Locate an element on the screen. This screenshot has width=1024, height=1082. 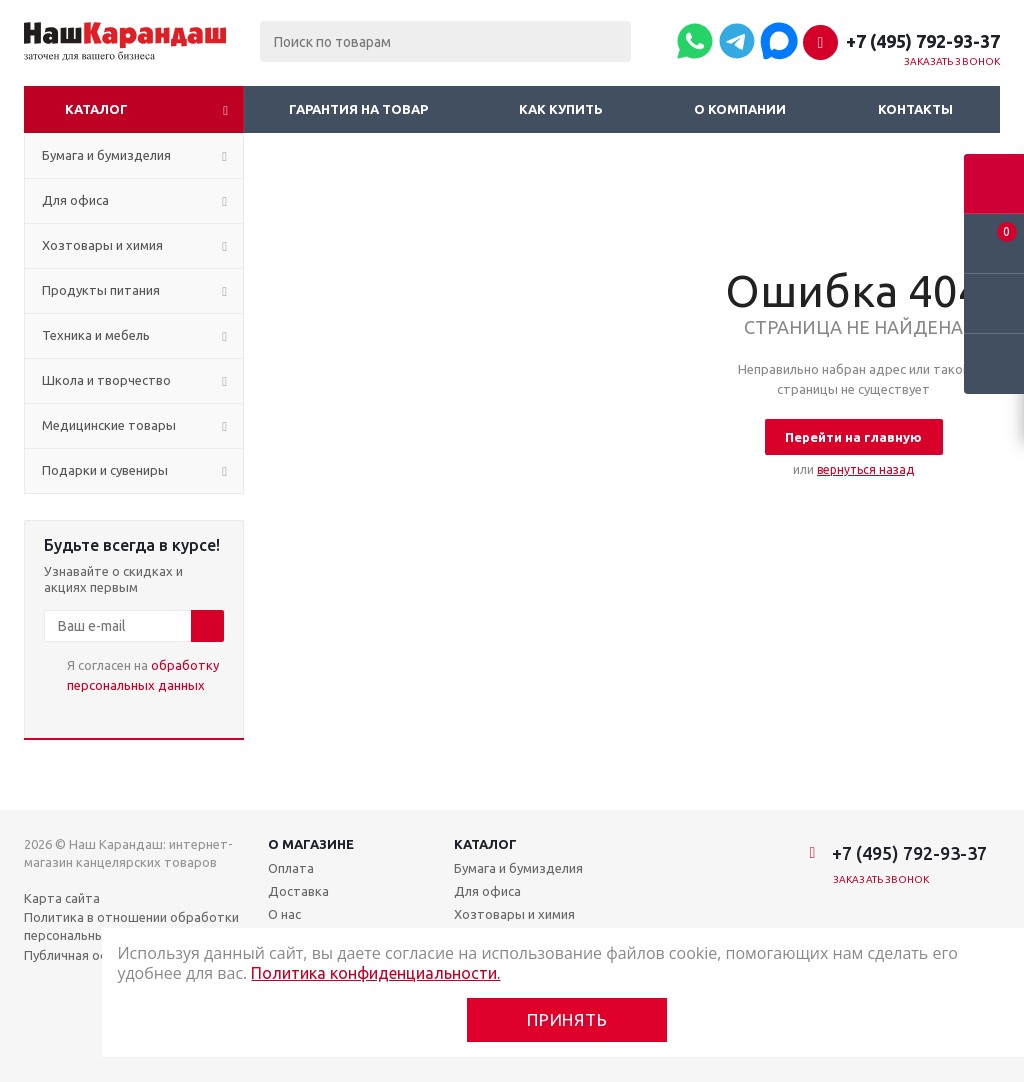
О нас is located at coordinates (284, 914).